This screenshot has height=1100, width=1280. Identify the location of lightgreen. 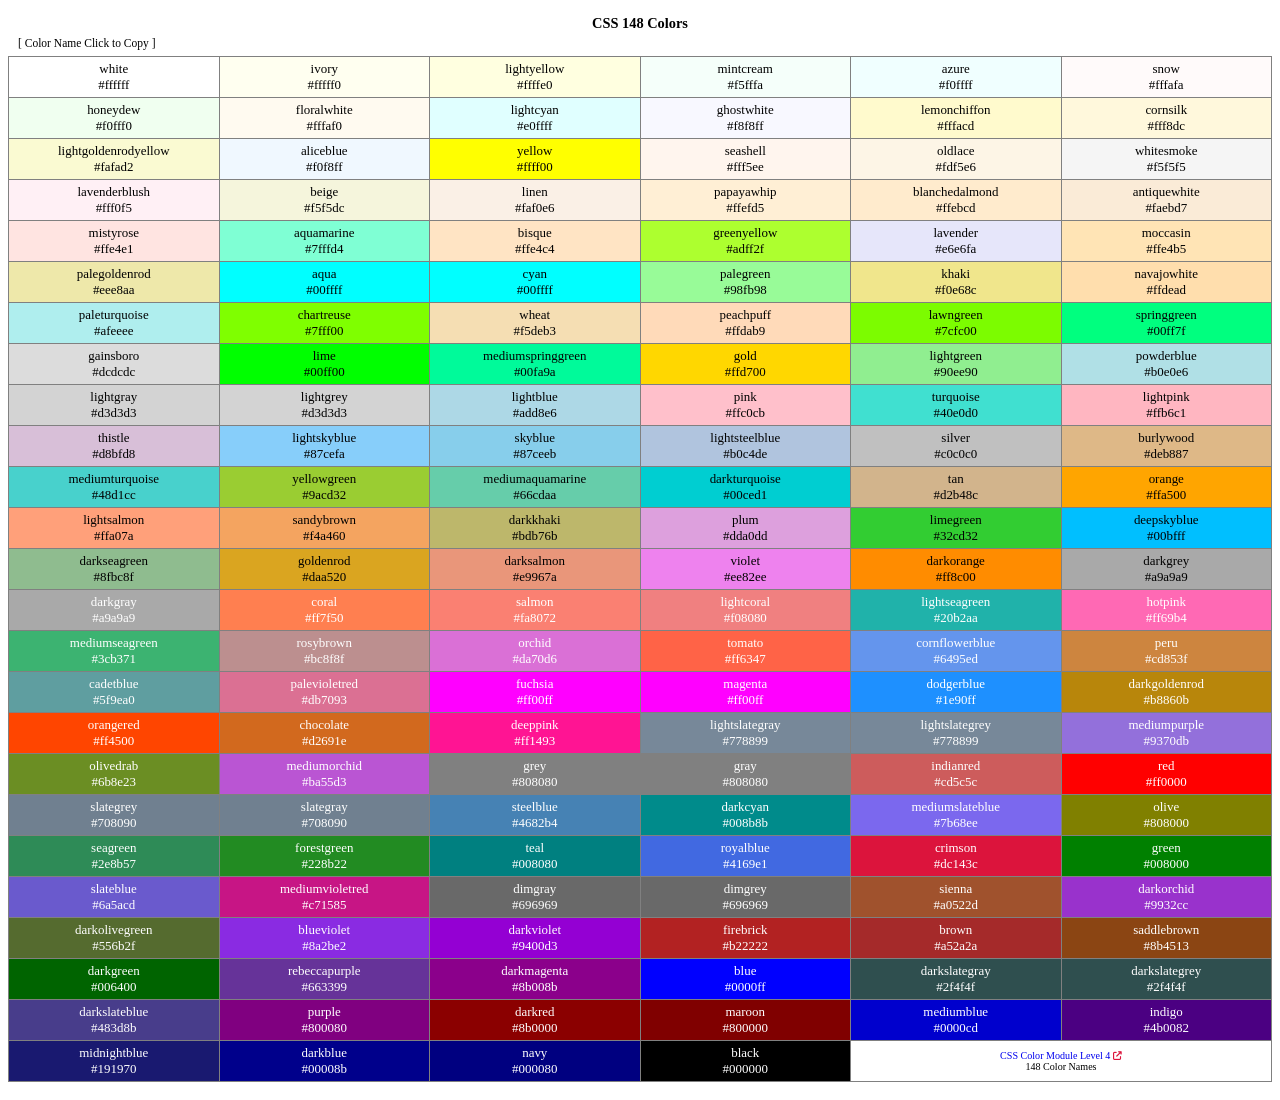
(955, 355).